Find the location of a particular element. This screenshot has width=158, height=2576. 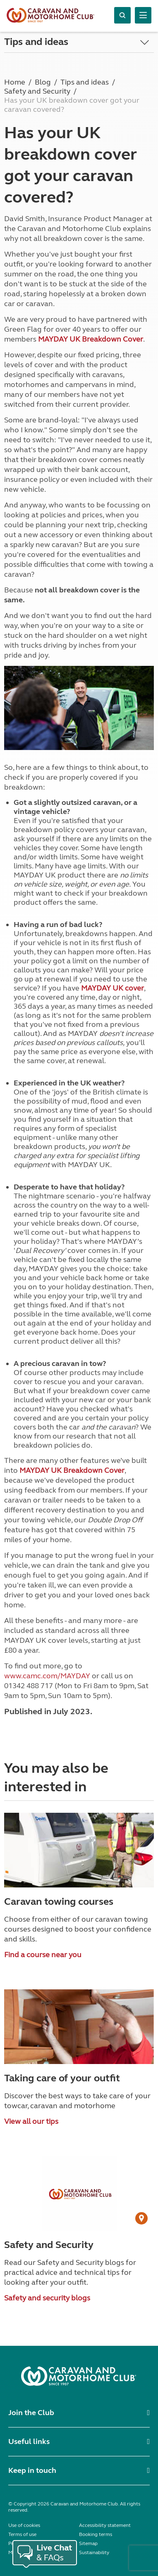

MAYDAY UK Breakdown Cover is located at coordinates (90, 339).